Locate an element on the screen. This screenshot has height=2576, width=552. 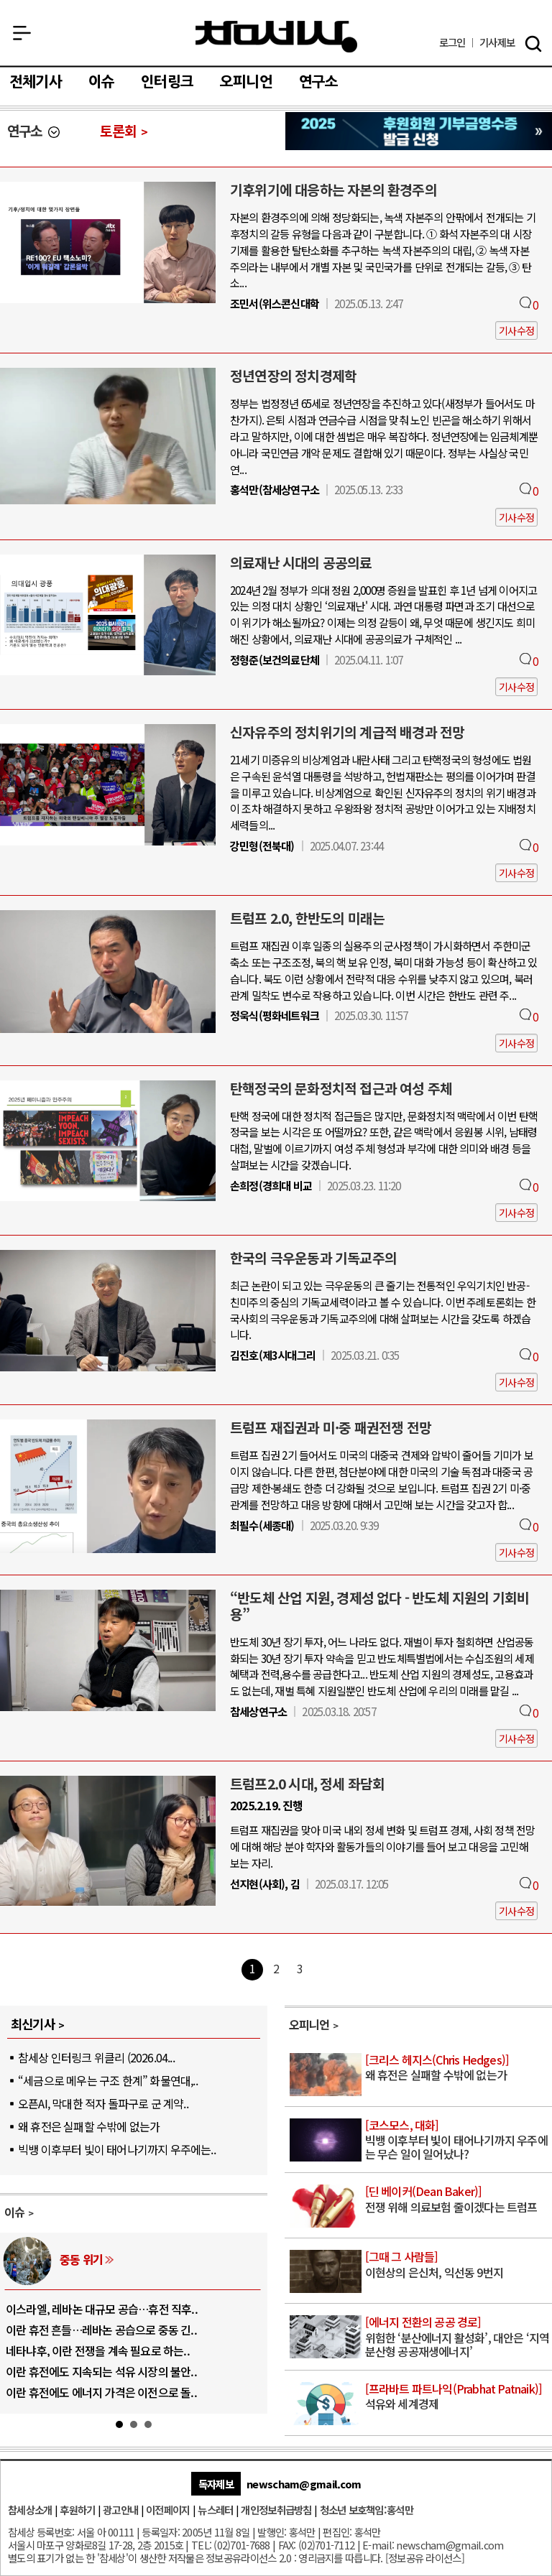
중동 위기 is located at coordinates (81, 2259).